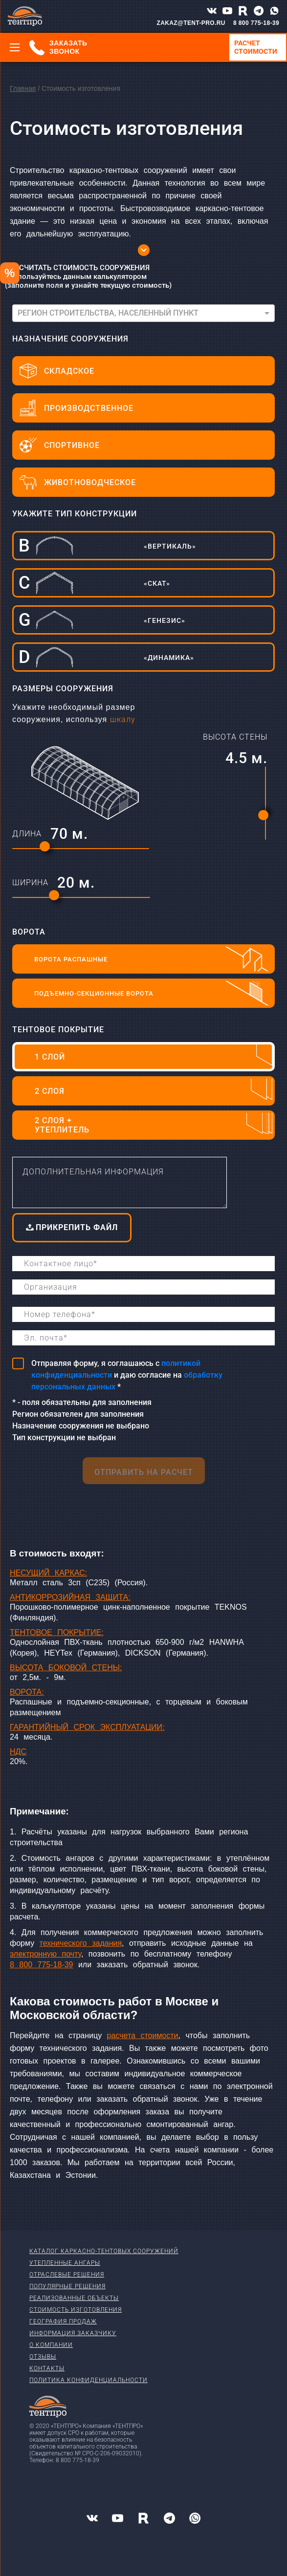 The width and height of the screenshot is (287, 2576). Describe the element at coordinates (66, 1667) in the screenshot. I see `ВЫСОТА БОКОВОЙ СТЕНЫ:` at that location.